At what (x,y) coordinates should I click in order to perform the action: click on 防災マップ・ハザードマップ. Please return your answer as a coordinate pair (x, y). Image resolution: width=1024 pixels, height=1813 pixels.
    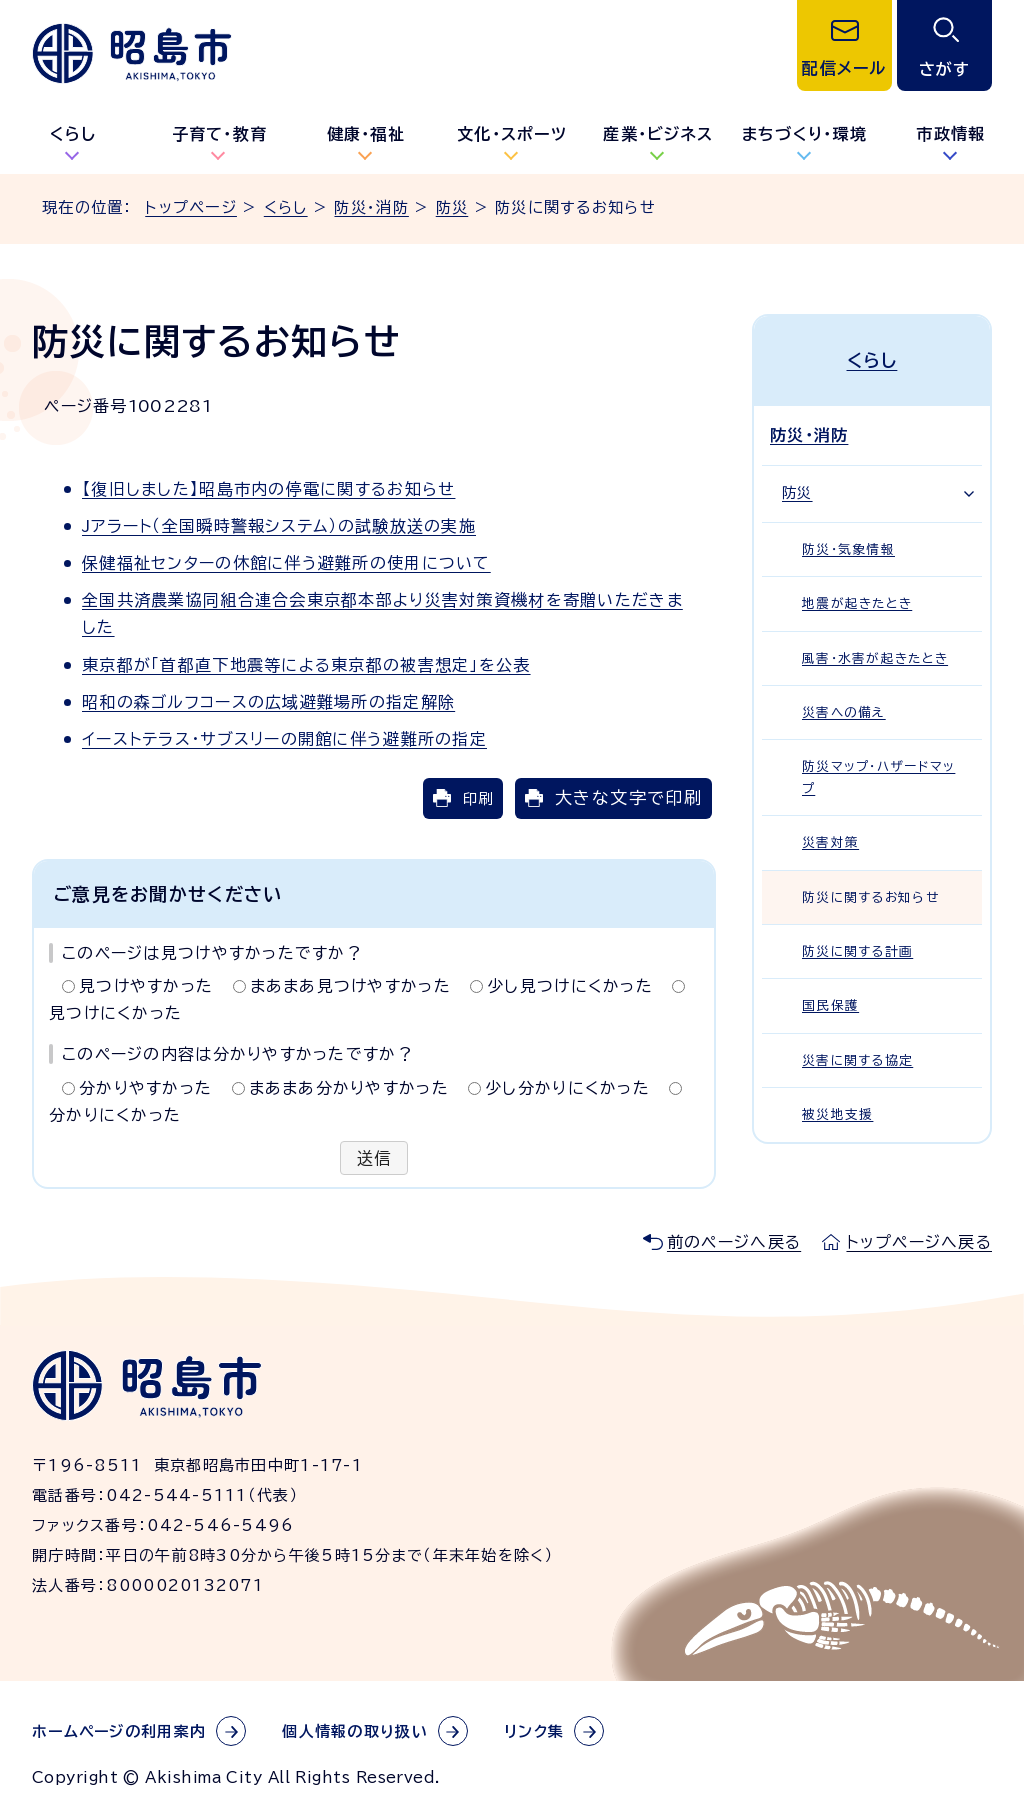
    Looking at the image, I should click on (878, 777).